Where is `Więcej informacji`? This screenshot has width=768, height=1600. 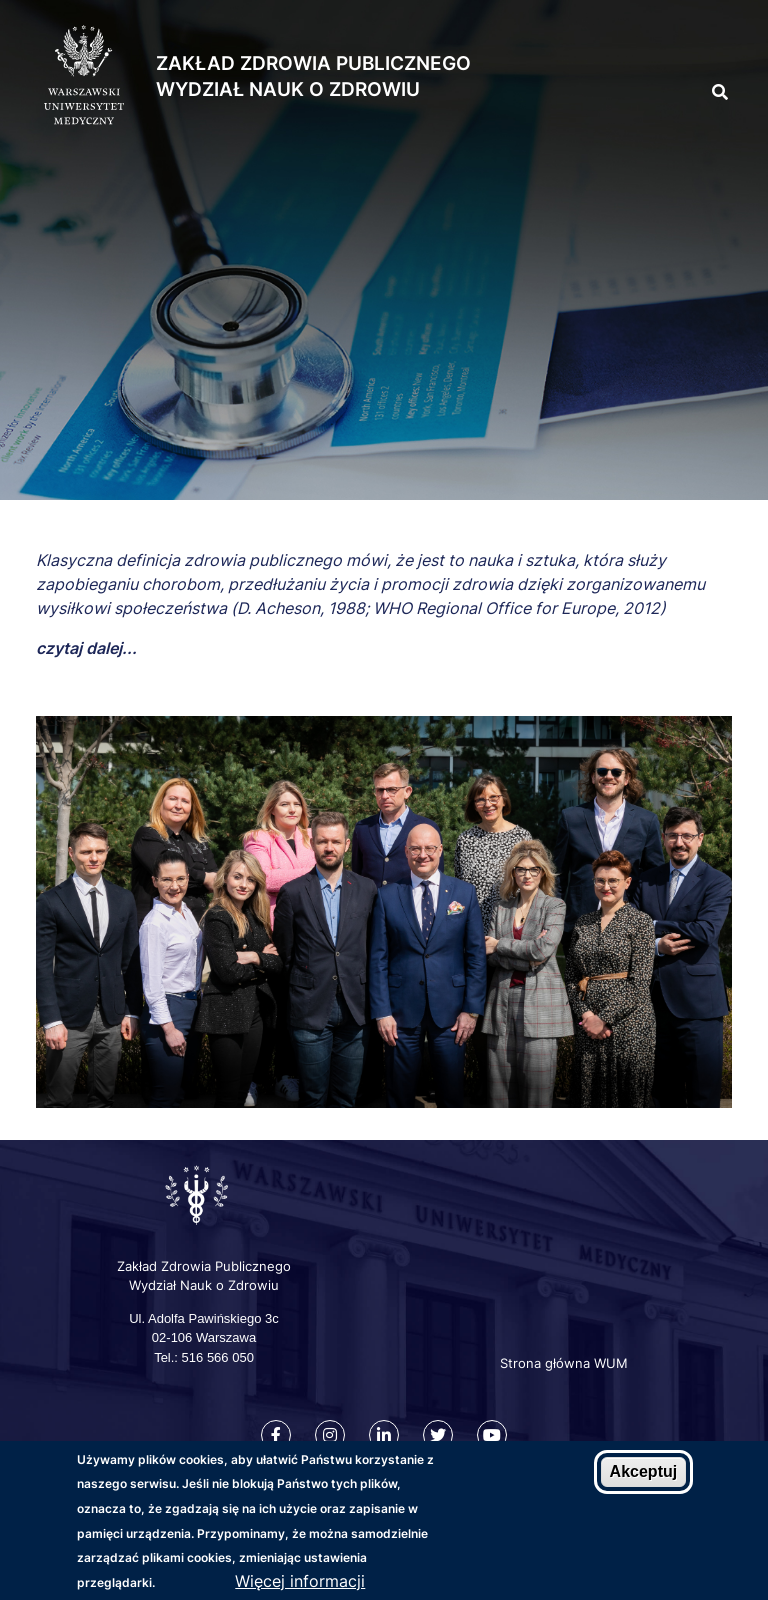 Więcej informacji is located at coordinates (300, 1581).